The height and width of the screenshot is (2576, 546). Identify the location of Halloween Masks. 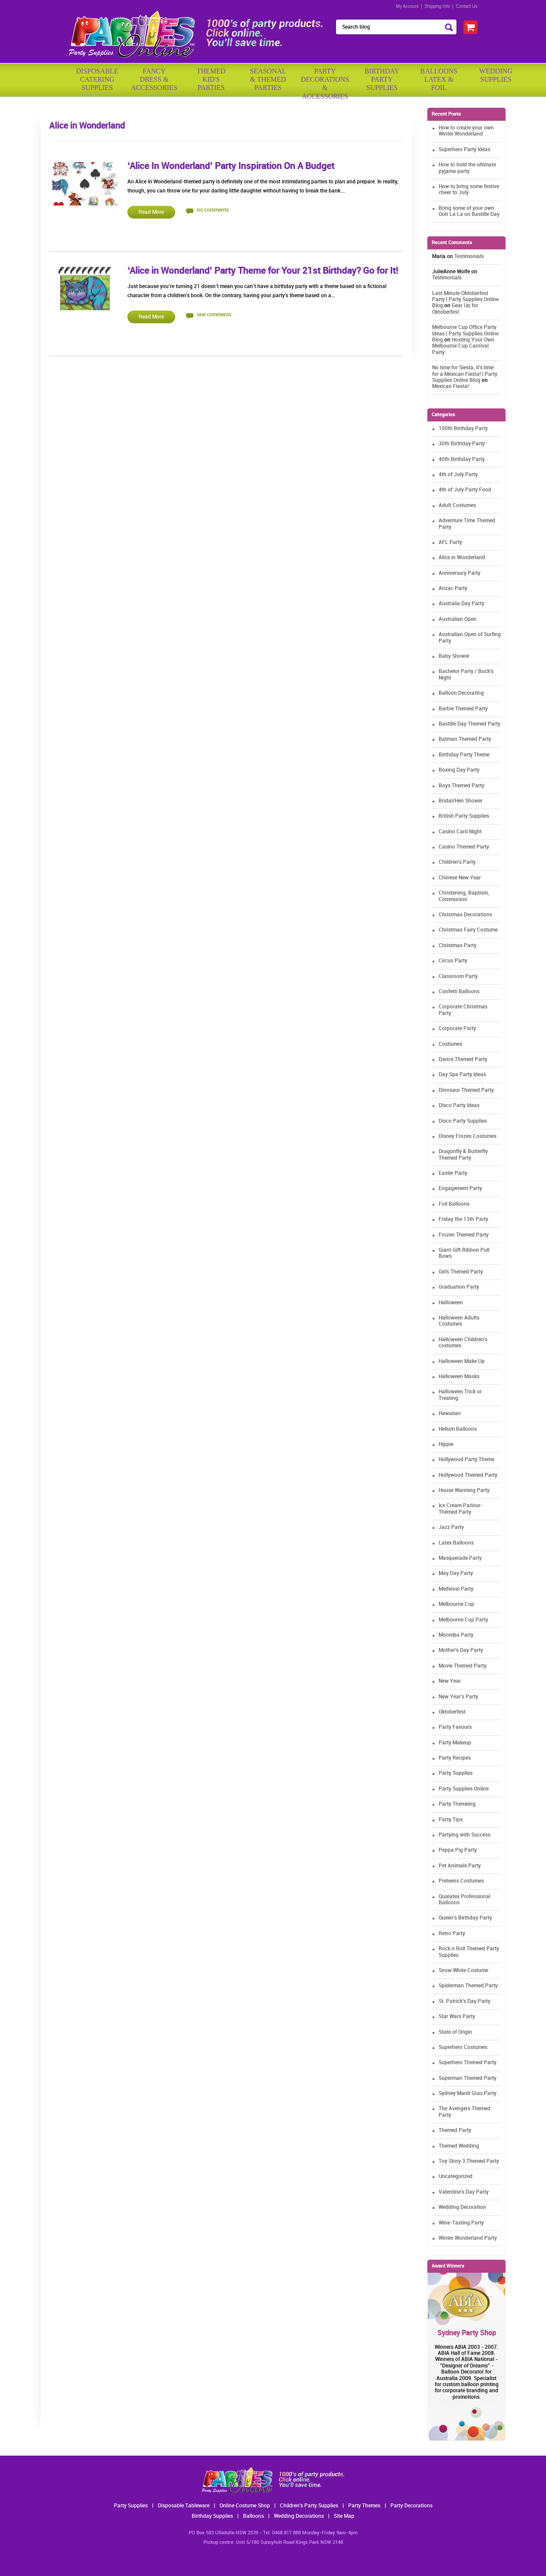
(459, 1376).